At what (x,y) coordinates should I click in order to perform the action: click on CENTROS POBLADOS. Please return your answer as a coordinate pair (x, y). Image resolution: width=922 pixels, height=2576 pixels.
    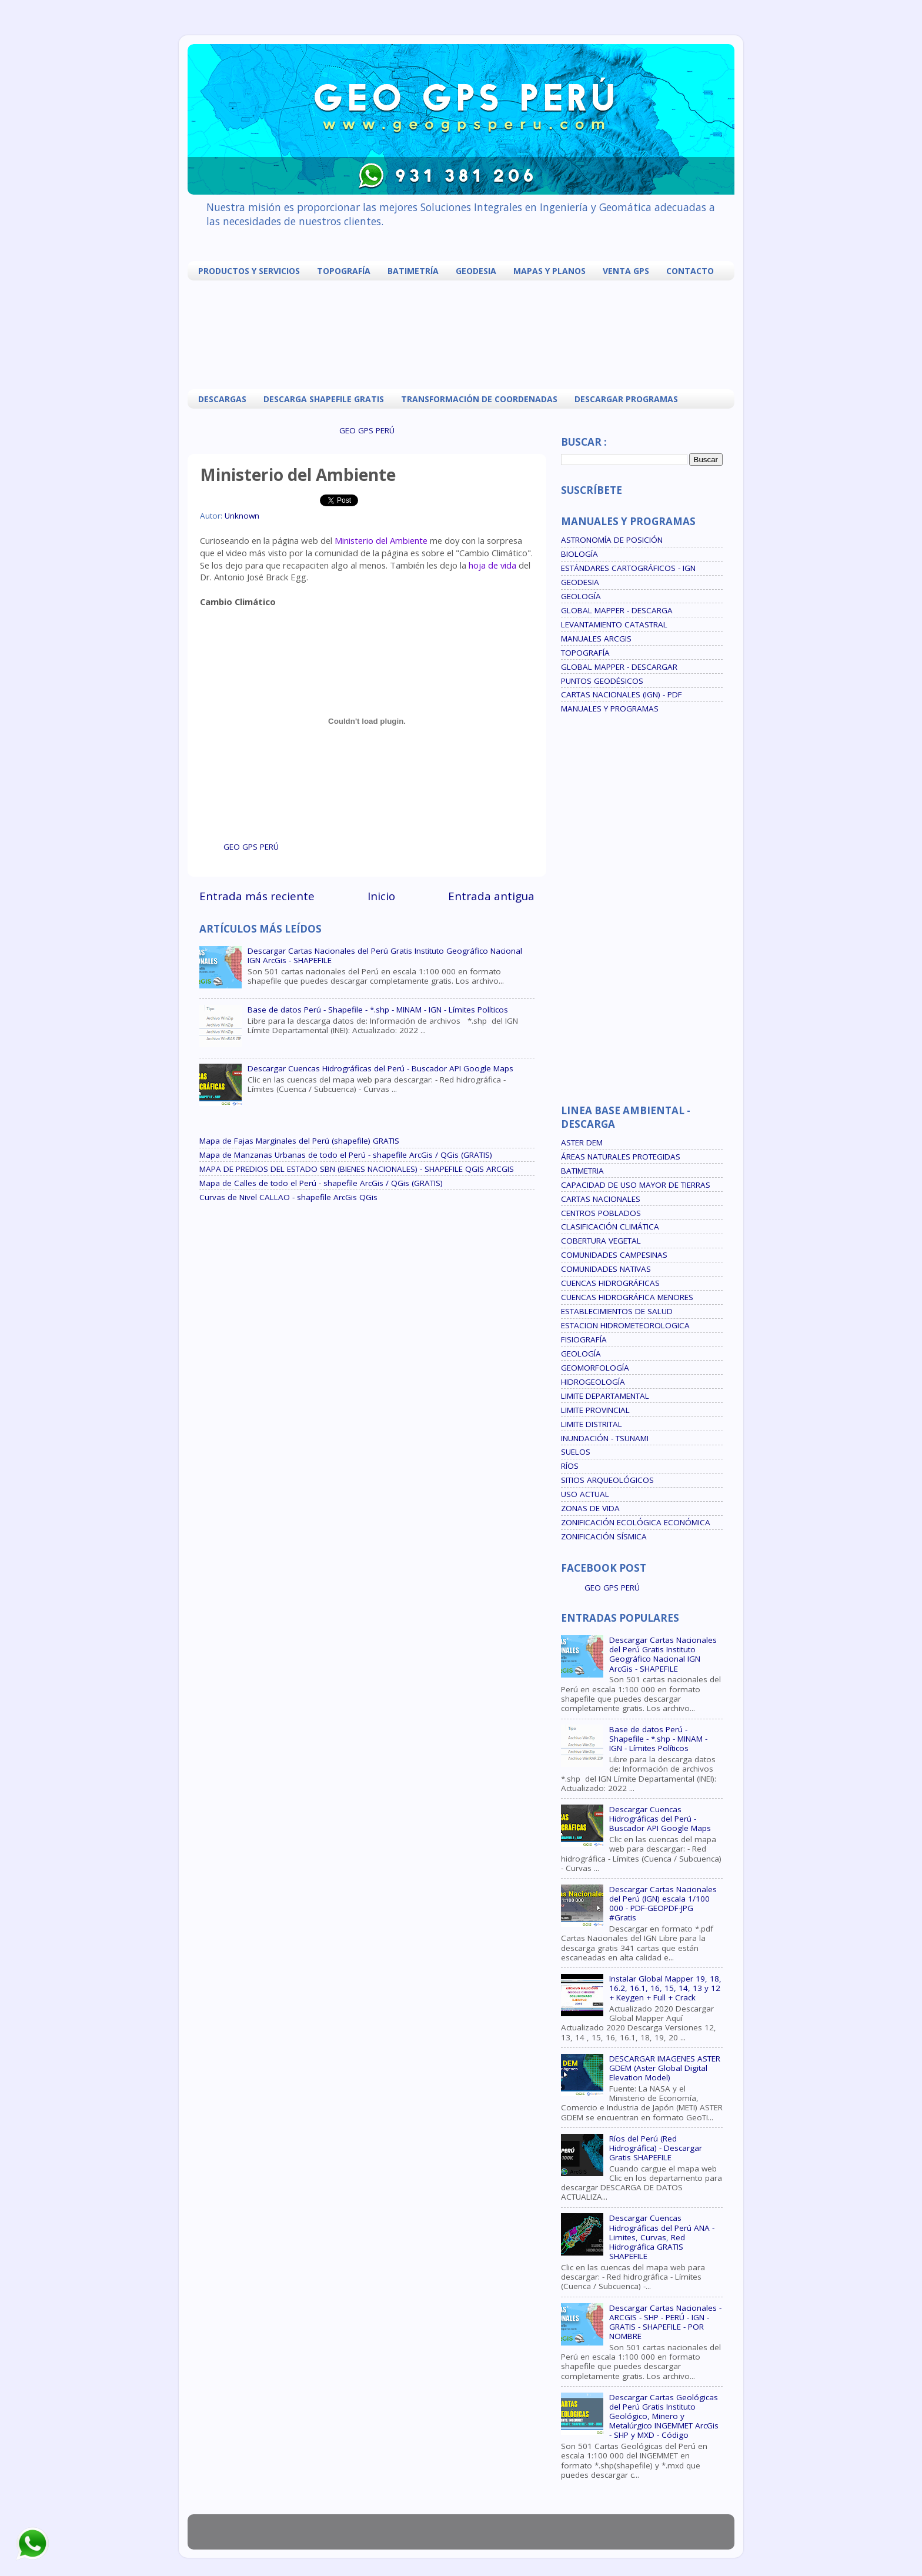
    Looking at the image, I should click on (601, 1213).